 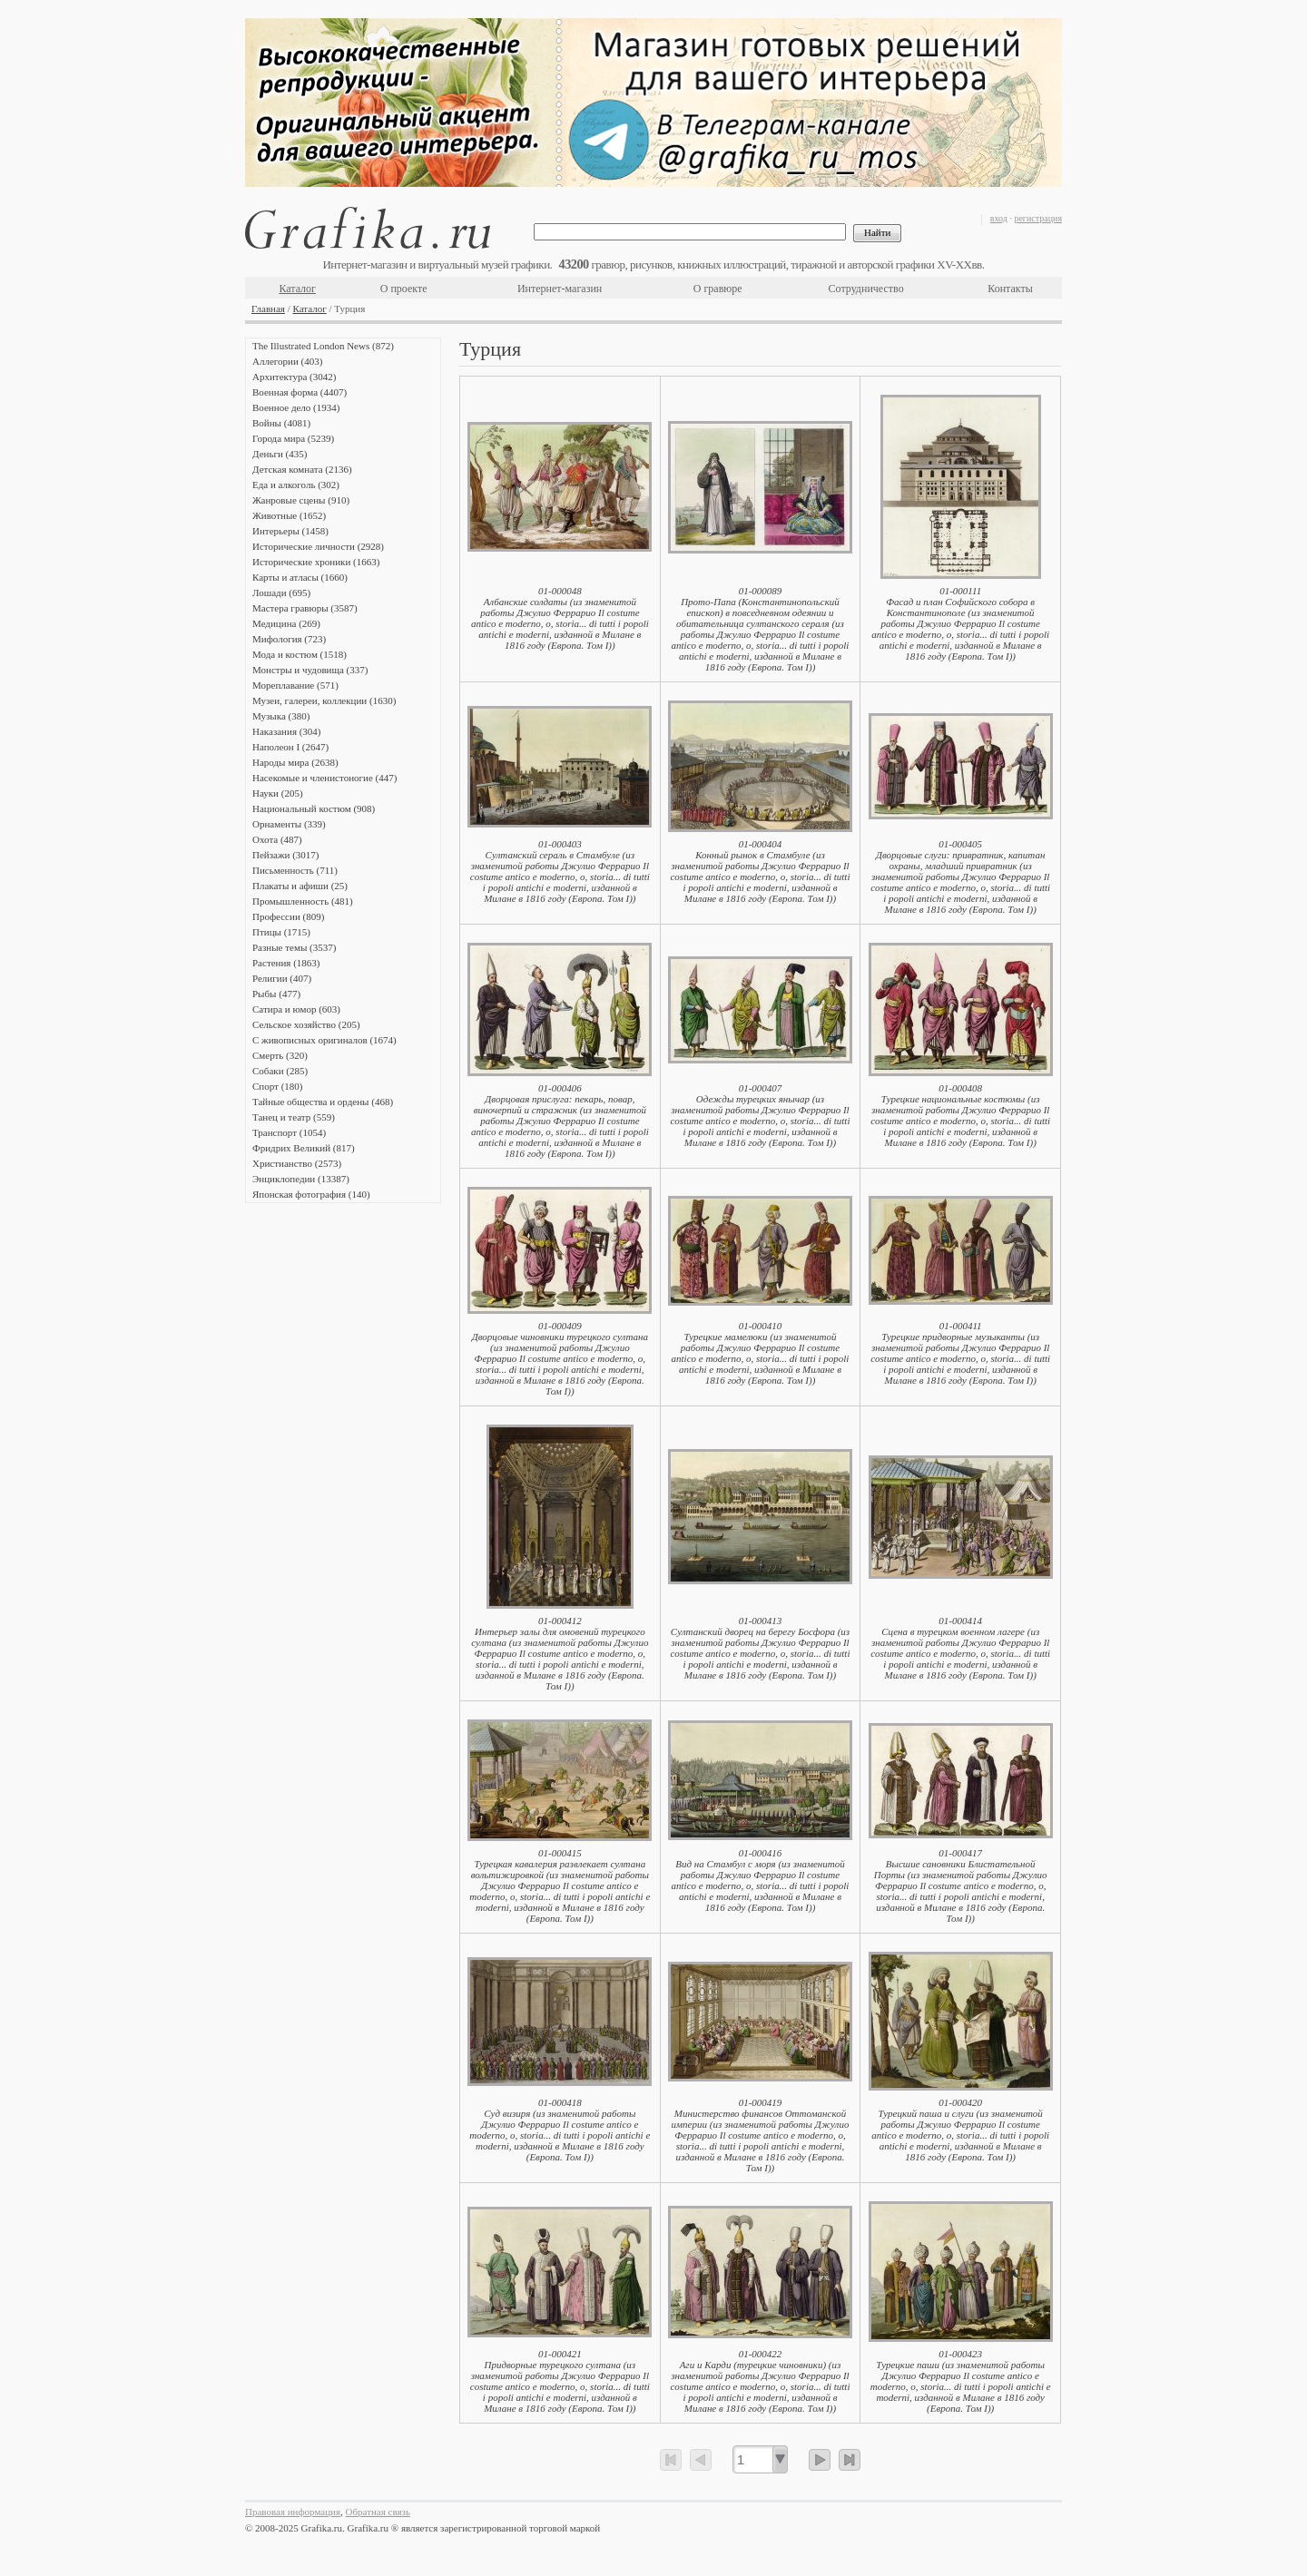 I want to click on Войны (4081), so click(x=281, y=422).